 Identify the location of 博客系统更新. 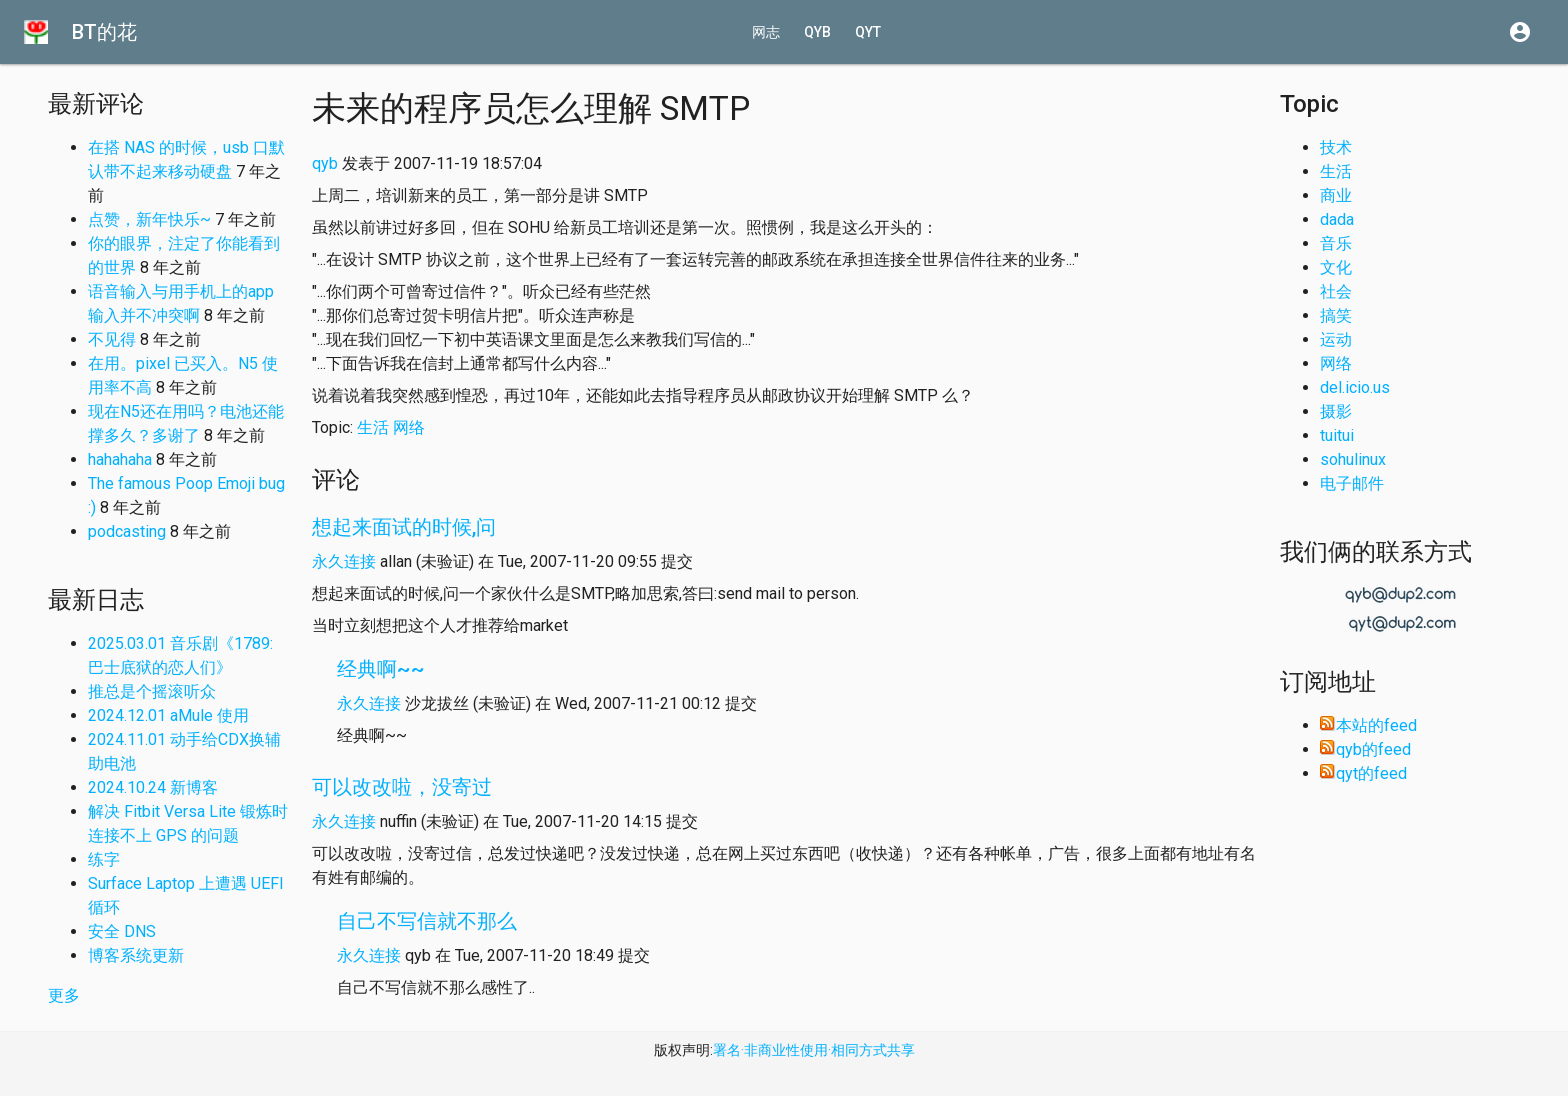
(136, 955).